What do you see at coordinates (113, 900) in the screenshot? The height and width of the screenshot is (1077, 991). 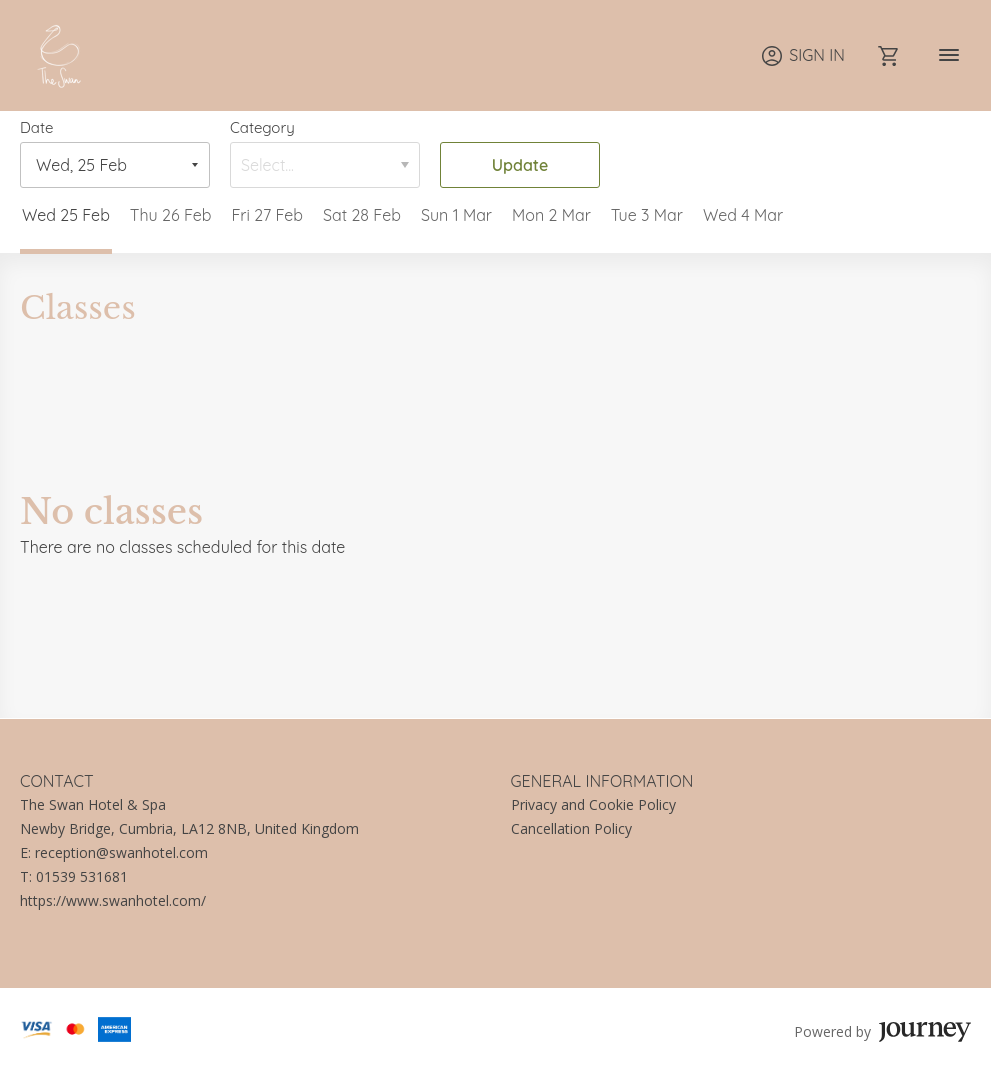 I see `https://www.swanhotel.com/` at bounding box center [113, 900].